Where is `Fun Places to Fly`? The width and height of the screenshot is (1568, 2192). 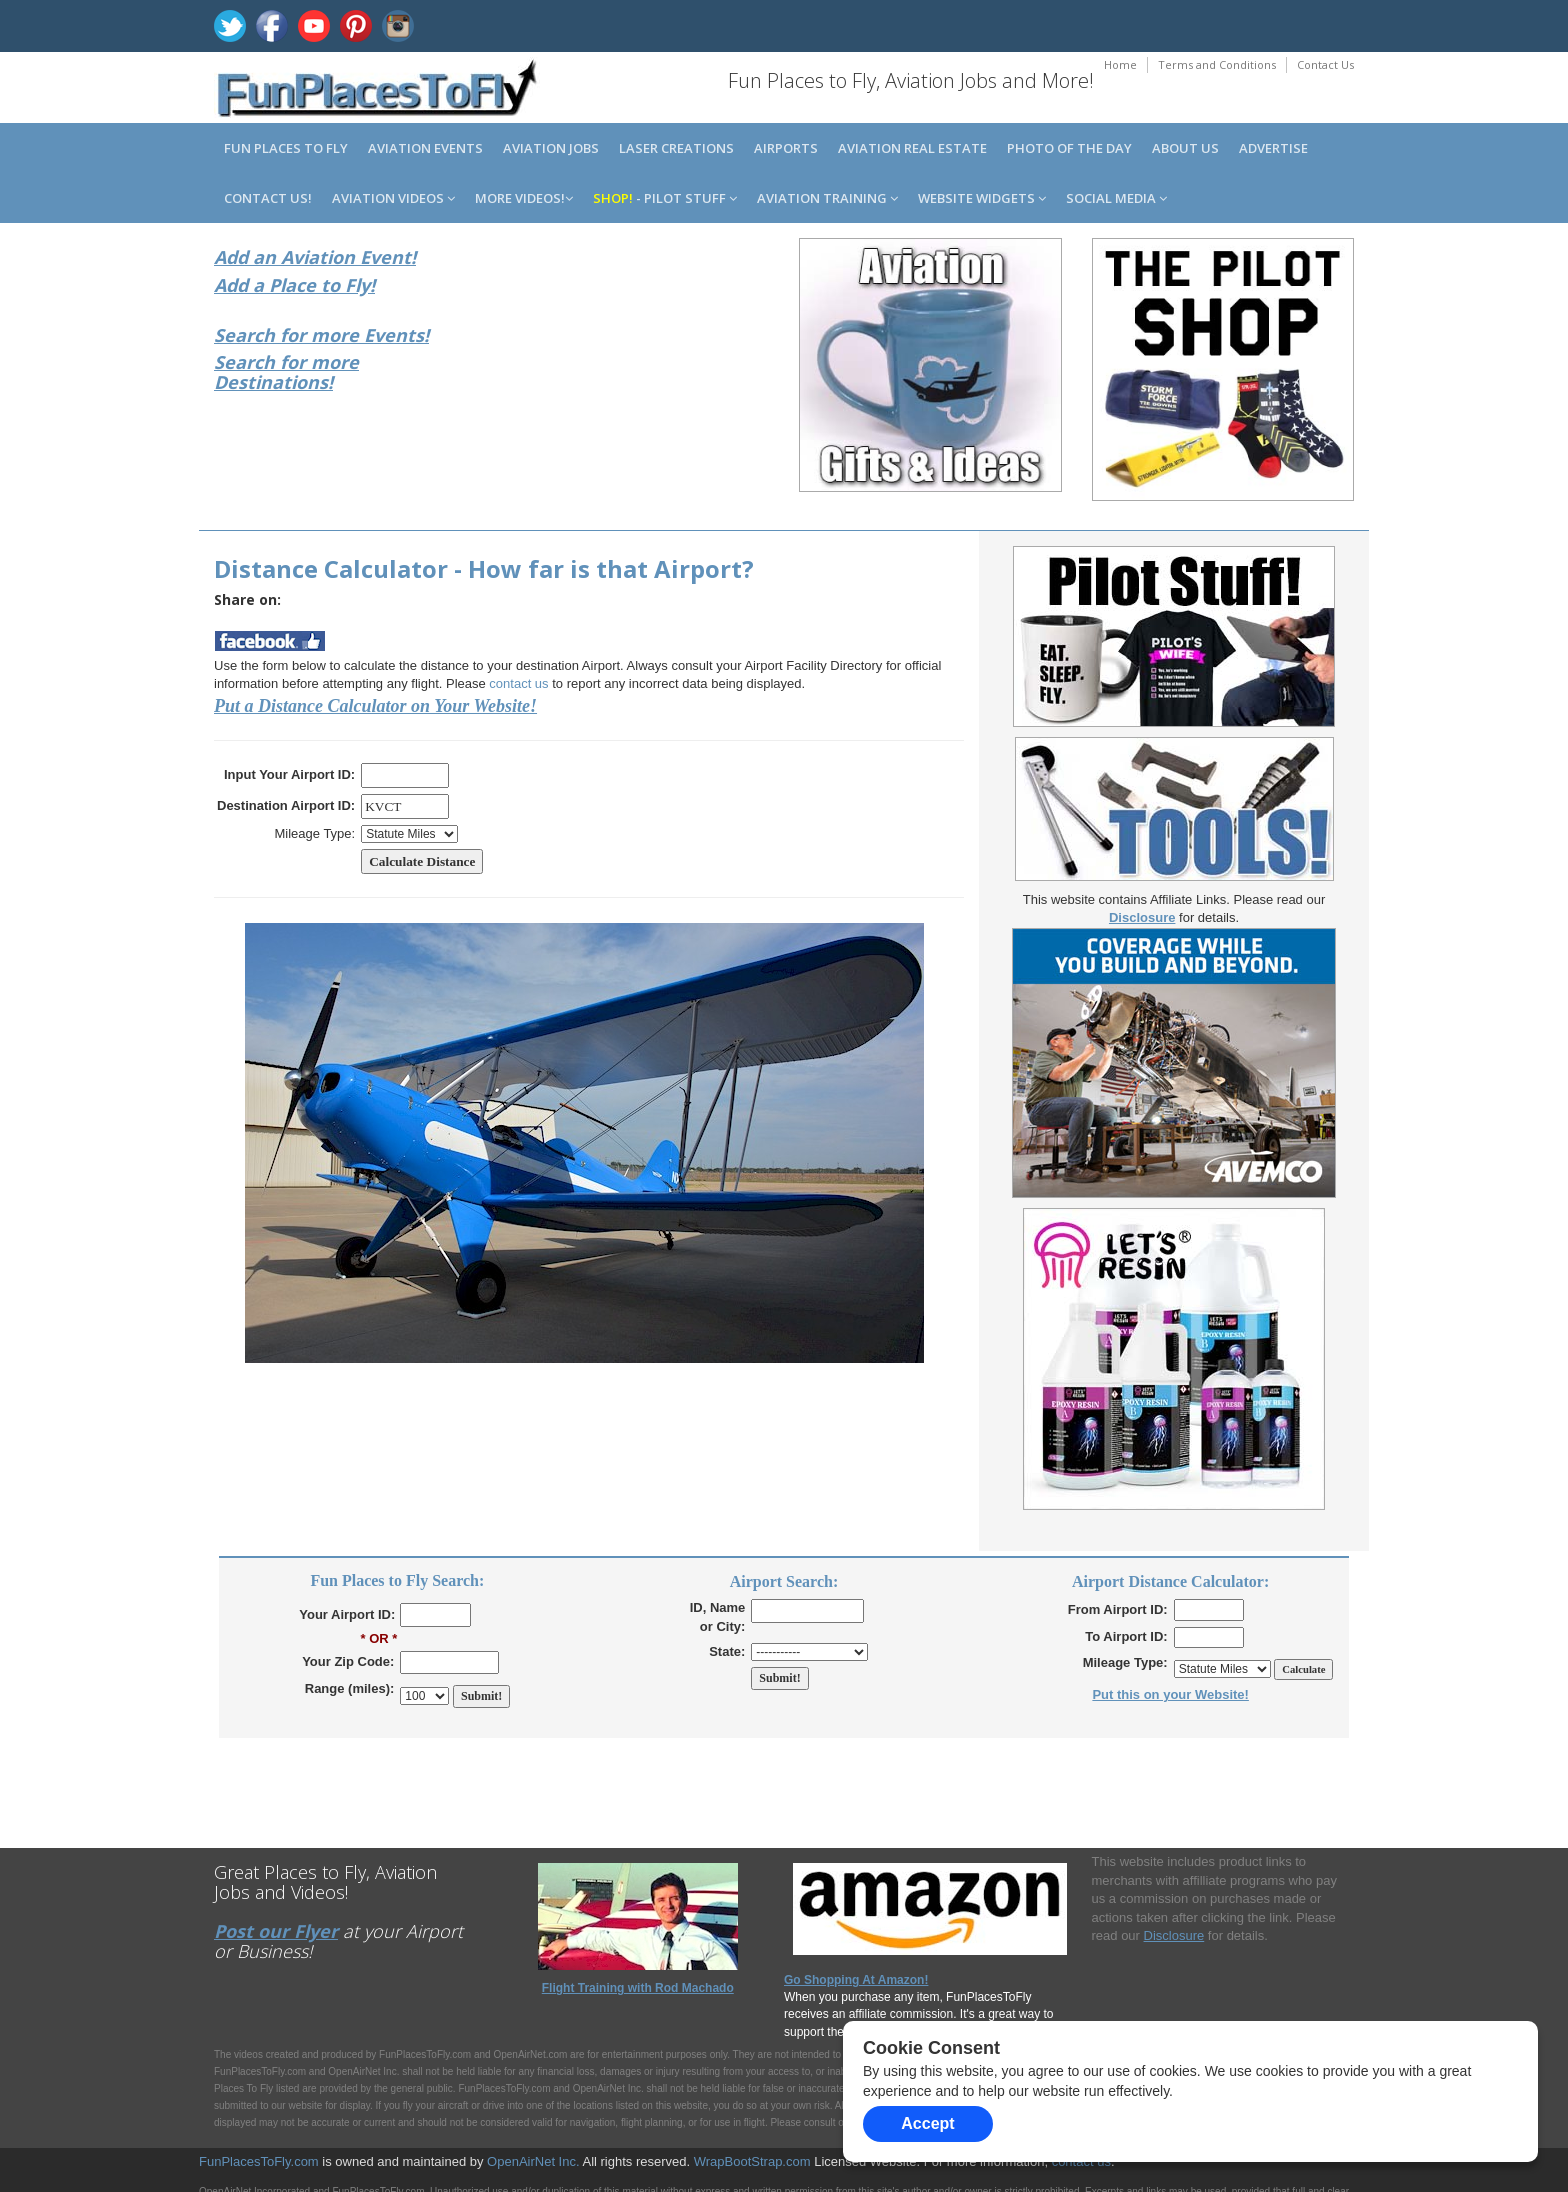
Fun Places to Fly is located at coordinates (286, 148).